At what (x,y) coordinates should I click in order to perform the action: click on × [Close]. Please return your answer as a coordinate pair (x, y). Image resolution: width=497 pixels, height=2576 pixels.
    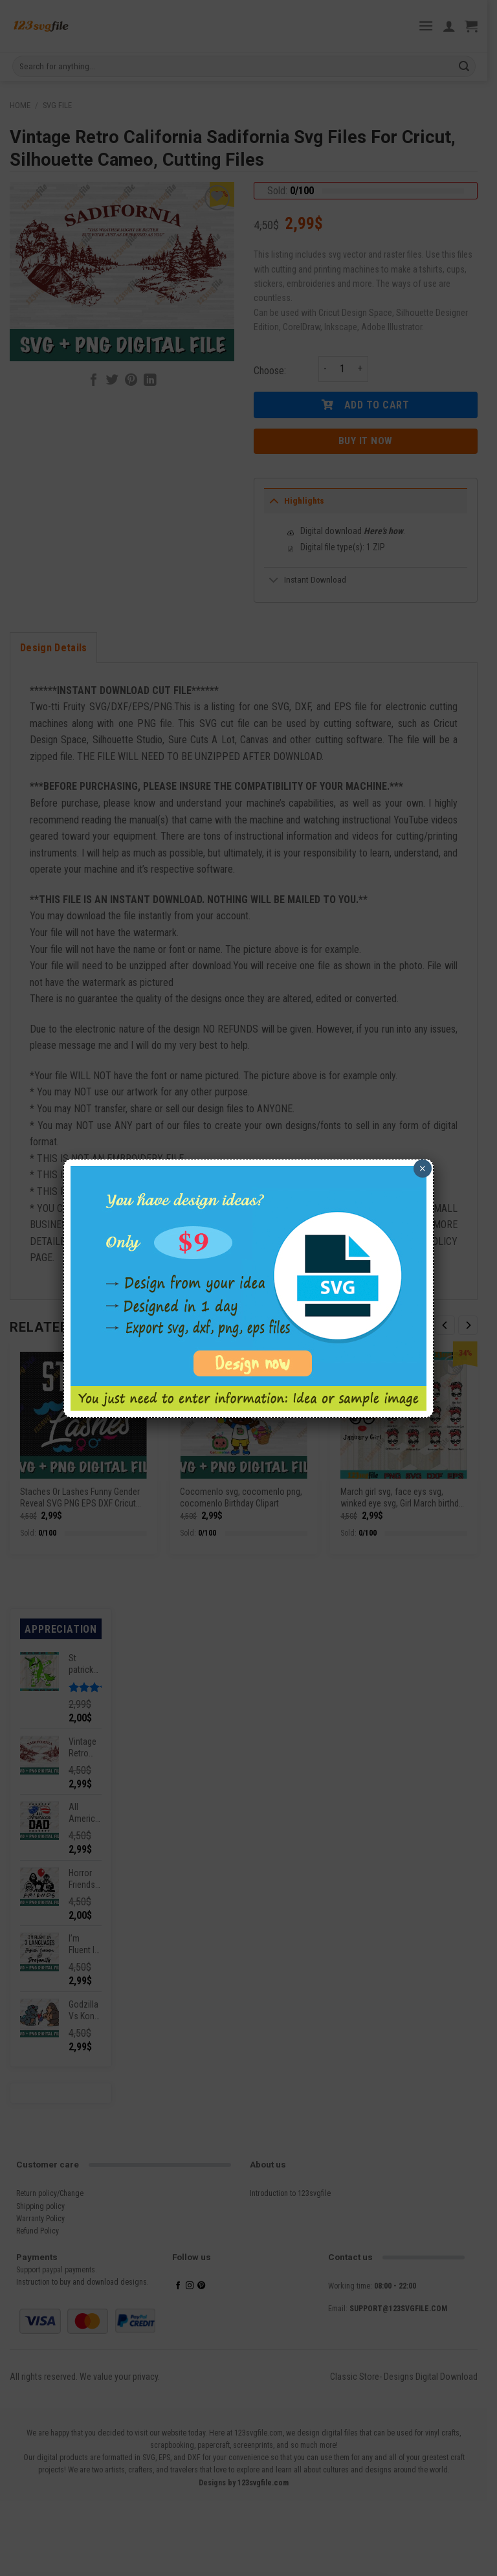
    Looking at the image, I should click on (422, 1168).